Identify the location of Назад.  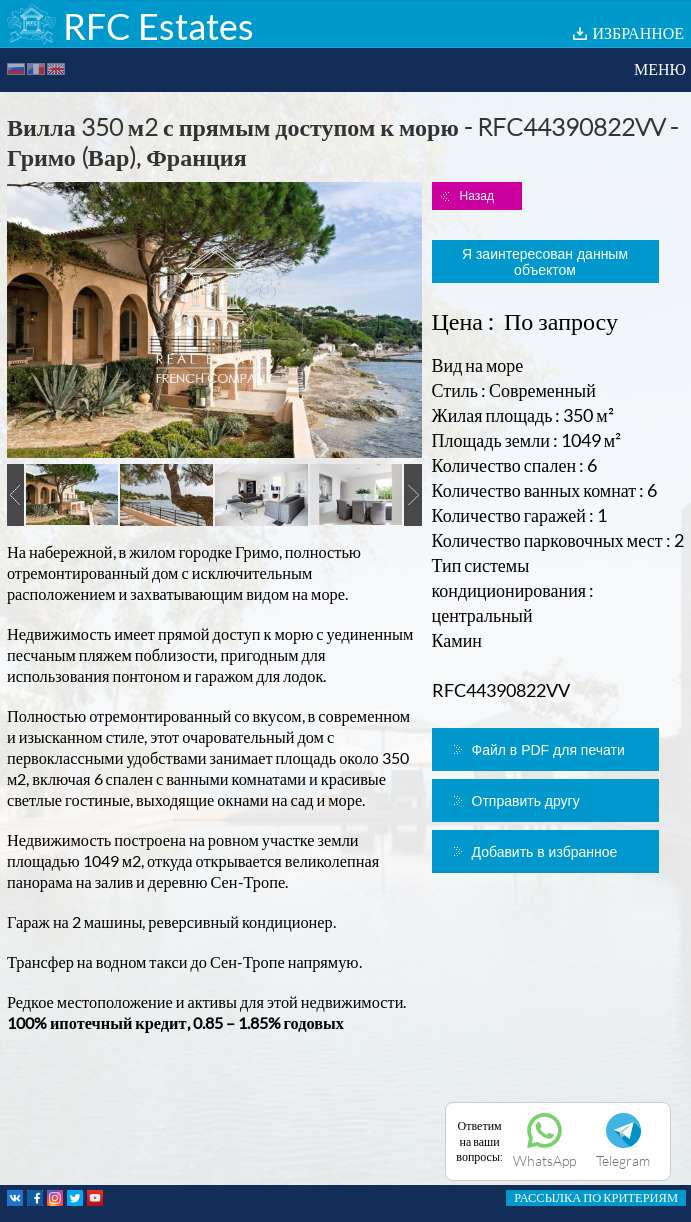
(477, 196).